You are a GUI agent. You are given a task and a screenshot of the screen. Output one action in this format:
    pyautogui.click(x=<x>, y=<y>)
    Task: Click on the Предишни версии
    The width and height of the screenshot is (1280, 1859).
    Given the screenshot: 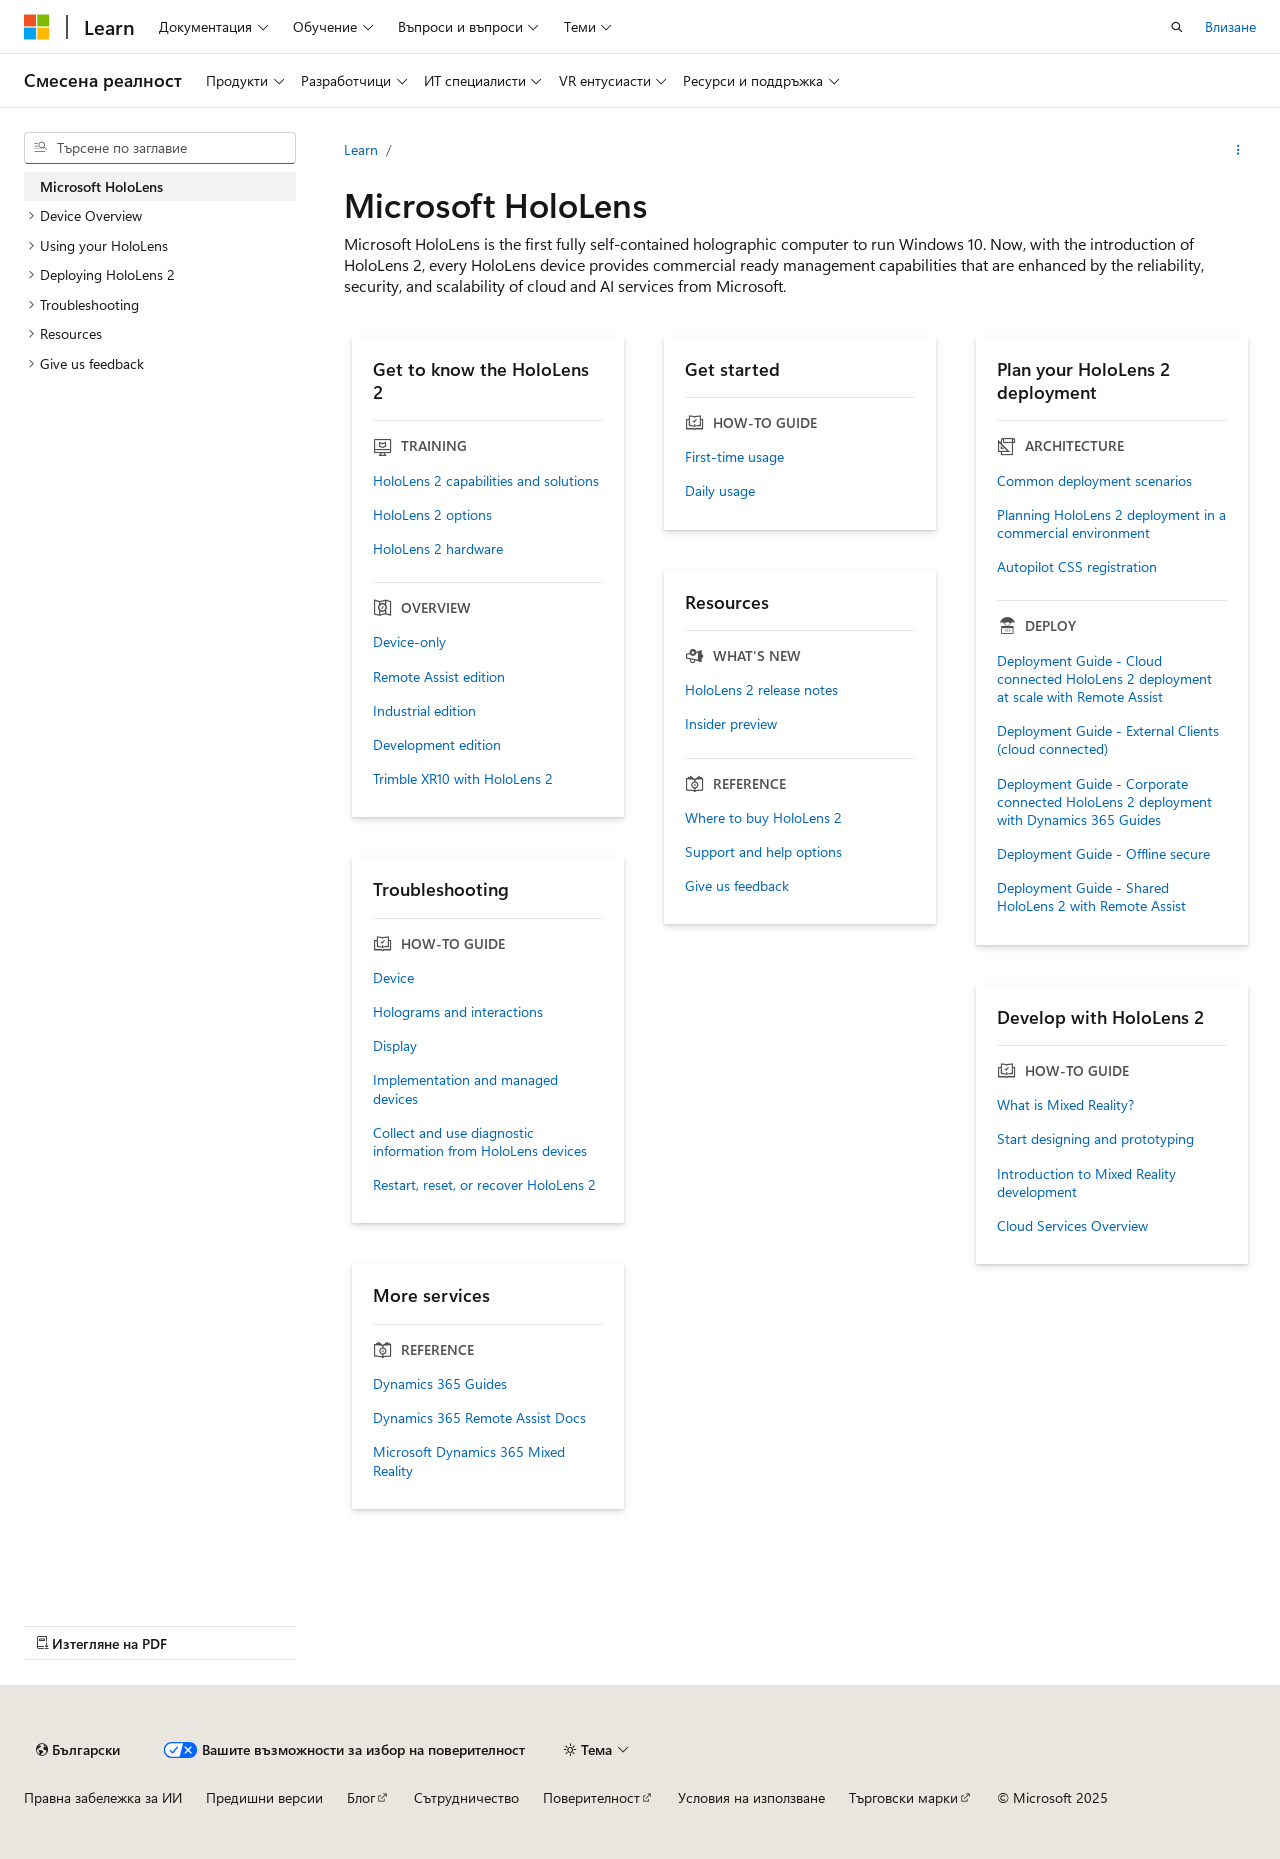 What is the action you would take?
    pyautogui.click(x=264, y=1797)
    